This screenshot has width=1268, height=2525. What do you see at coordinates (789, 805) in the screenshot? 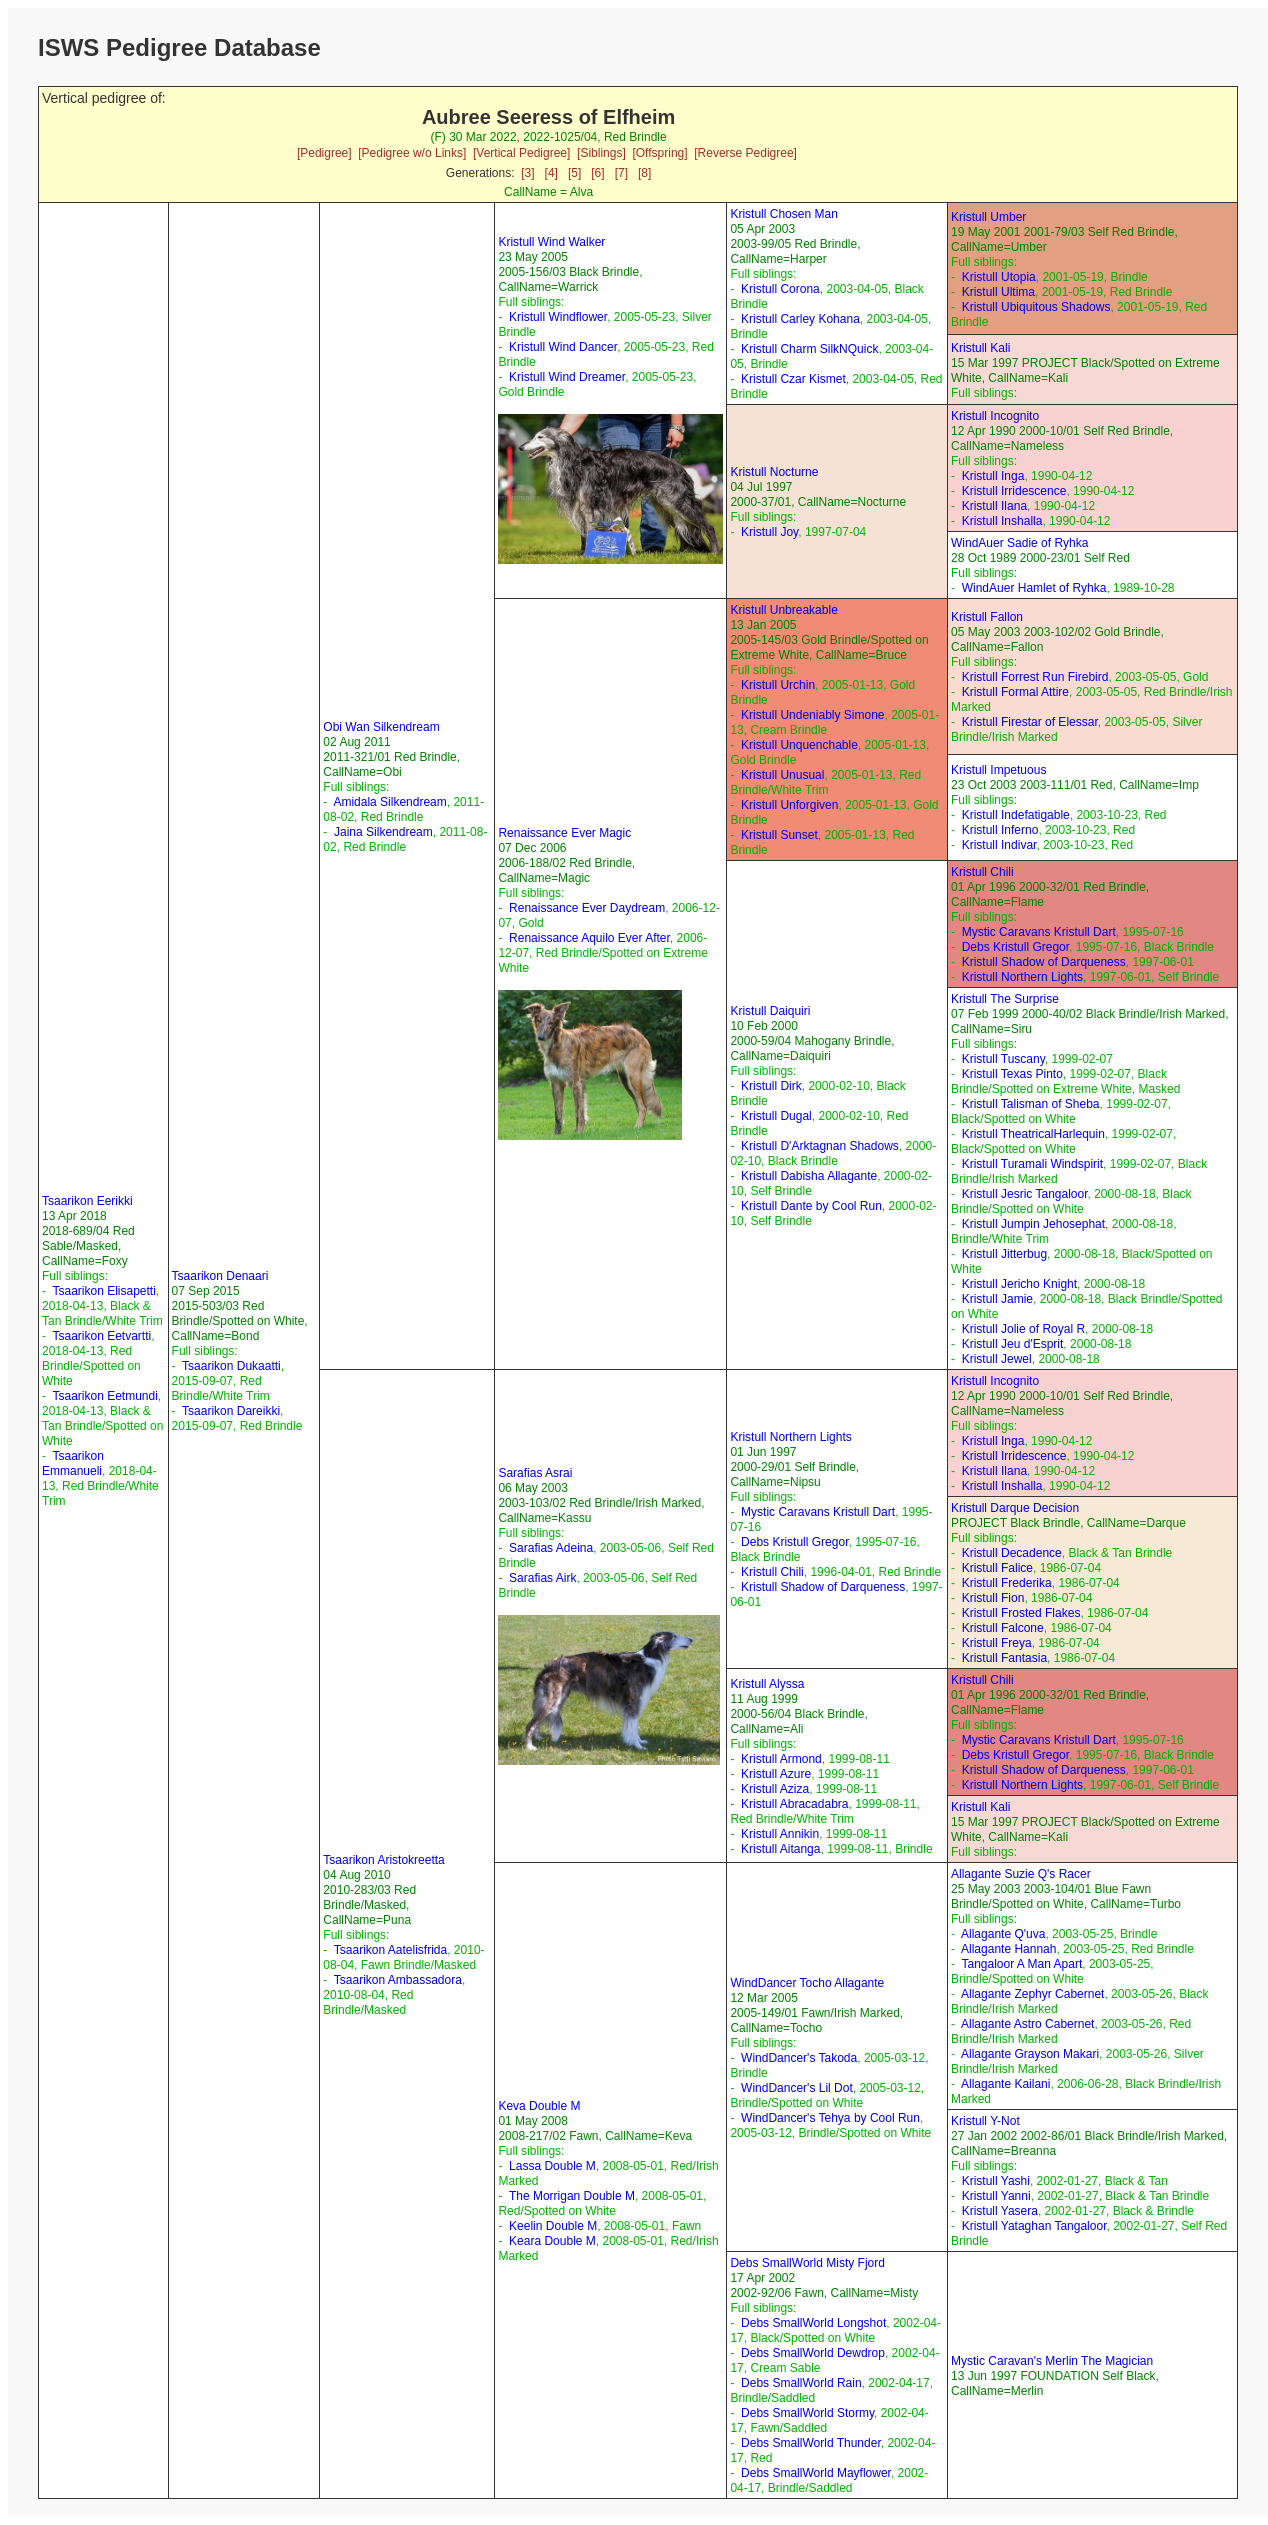
I see `Kristull Unforgiven` at bounding box center [789, 805].